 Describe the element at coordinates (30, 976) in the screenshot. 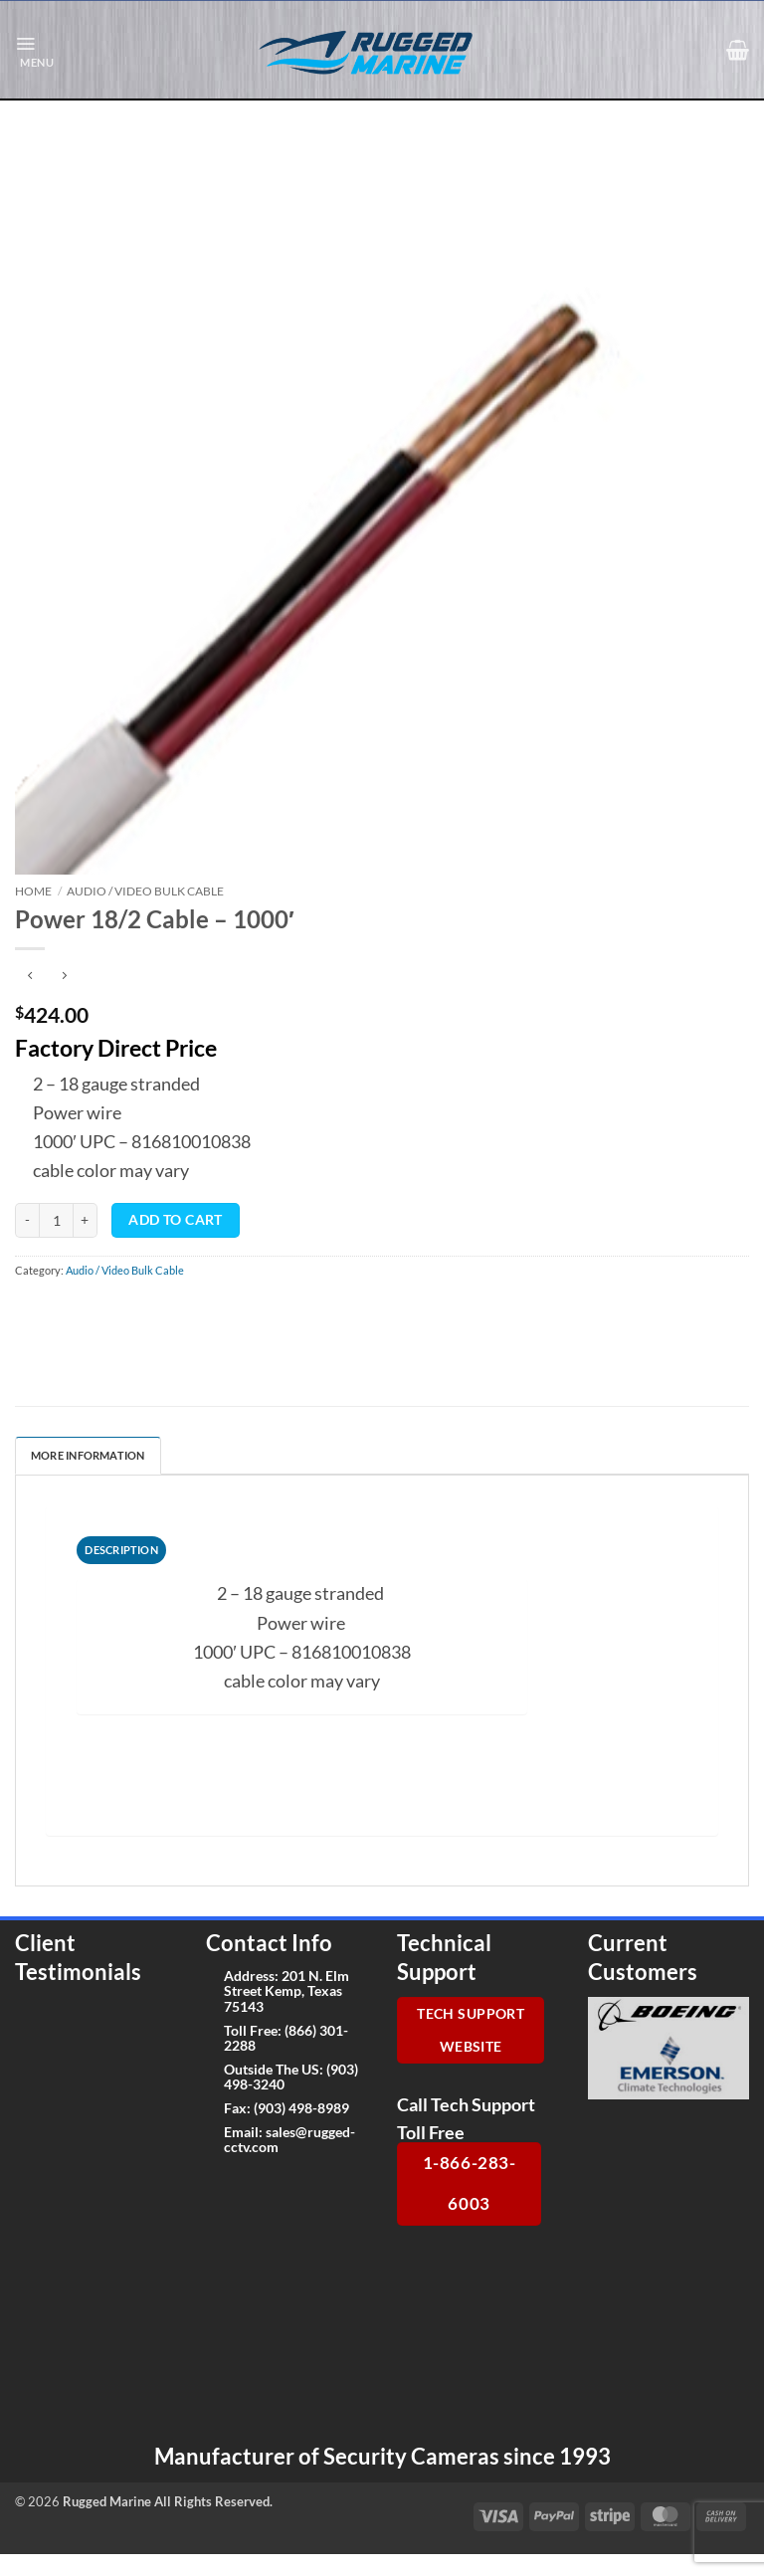

I see `[Next product]` at that location.